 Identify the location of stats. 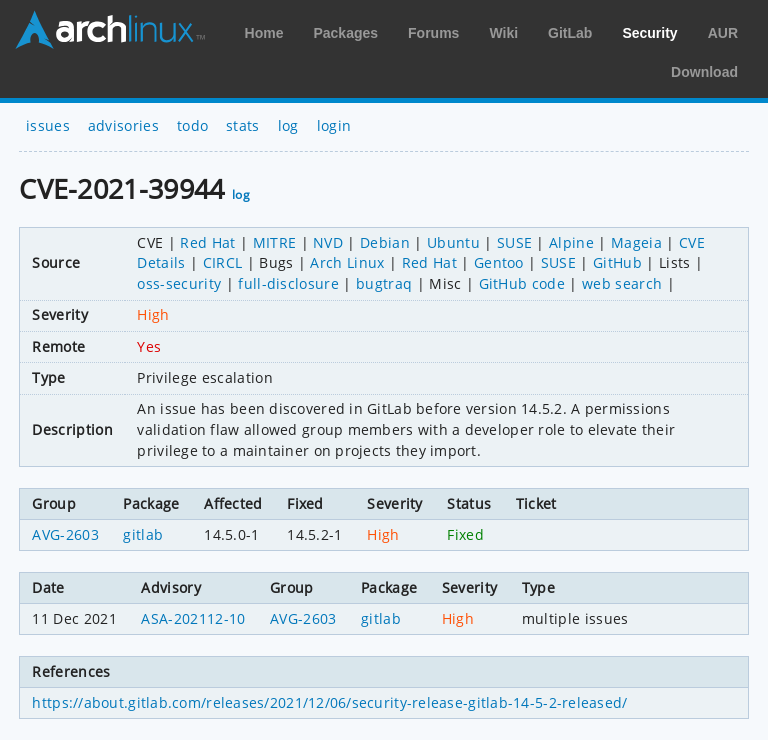
(243, 125).